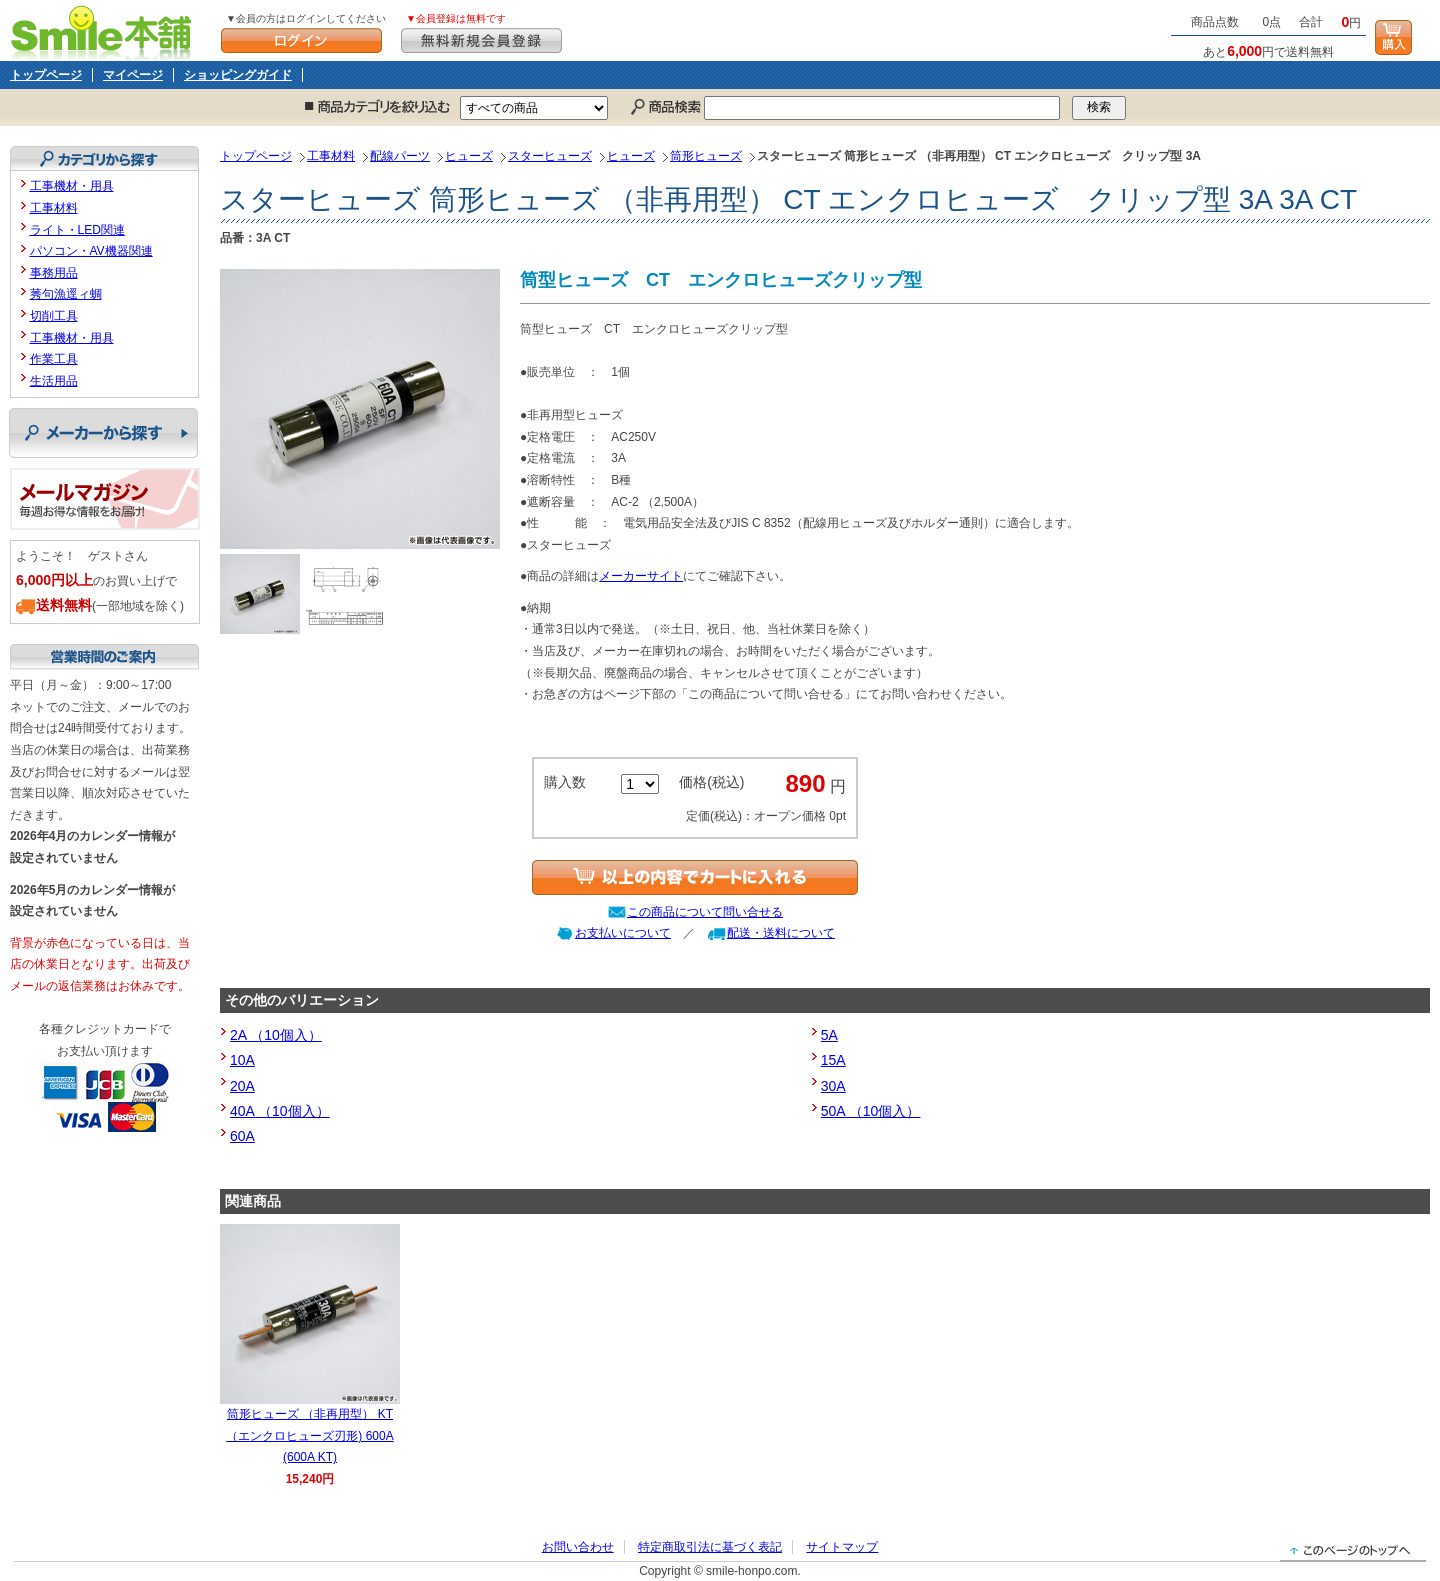 The width and height of the screenshot is (1440, 1581). Describe the element at coordinates (280, 1111) in the screenshot. I see `40A （10個入）` at that location.